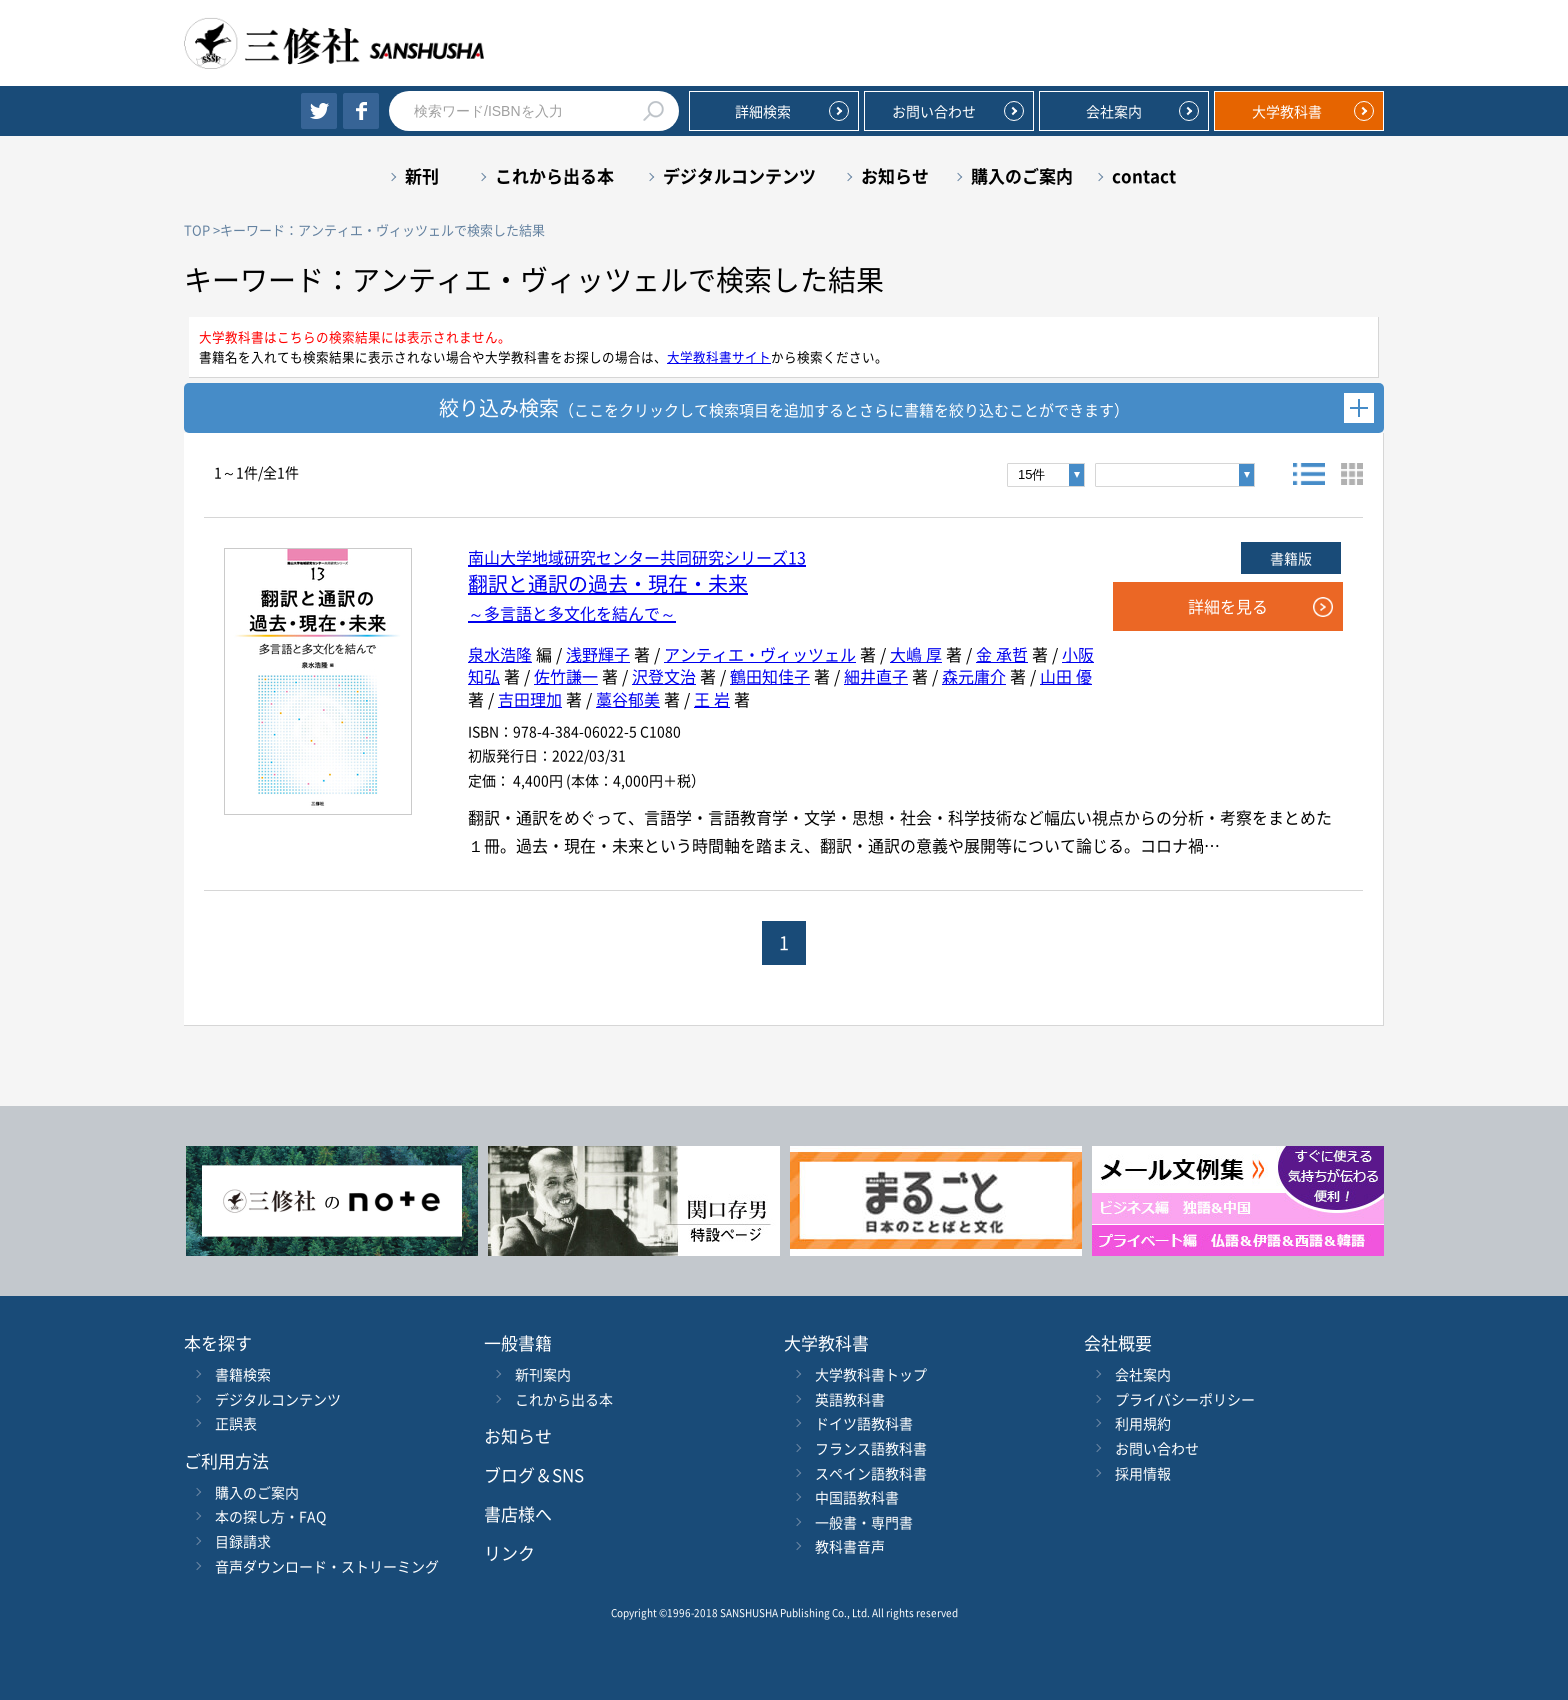 This screenshot has width=1568, height=1700. I want to click on 森元庸介, so click(974, 676).